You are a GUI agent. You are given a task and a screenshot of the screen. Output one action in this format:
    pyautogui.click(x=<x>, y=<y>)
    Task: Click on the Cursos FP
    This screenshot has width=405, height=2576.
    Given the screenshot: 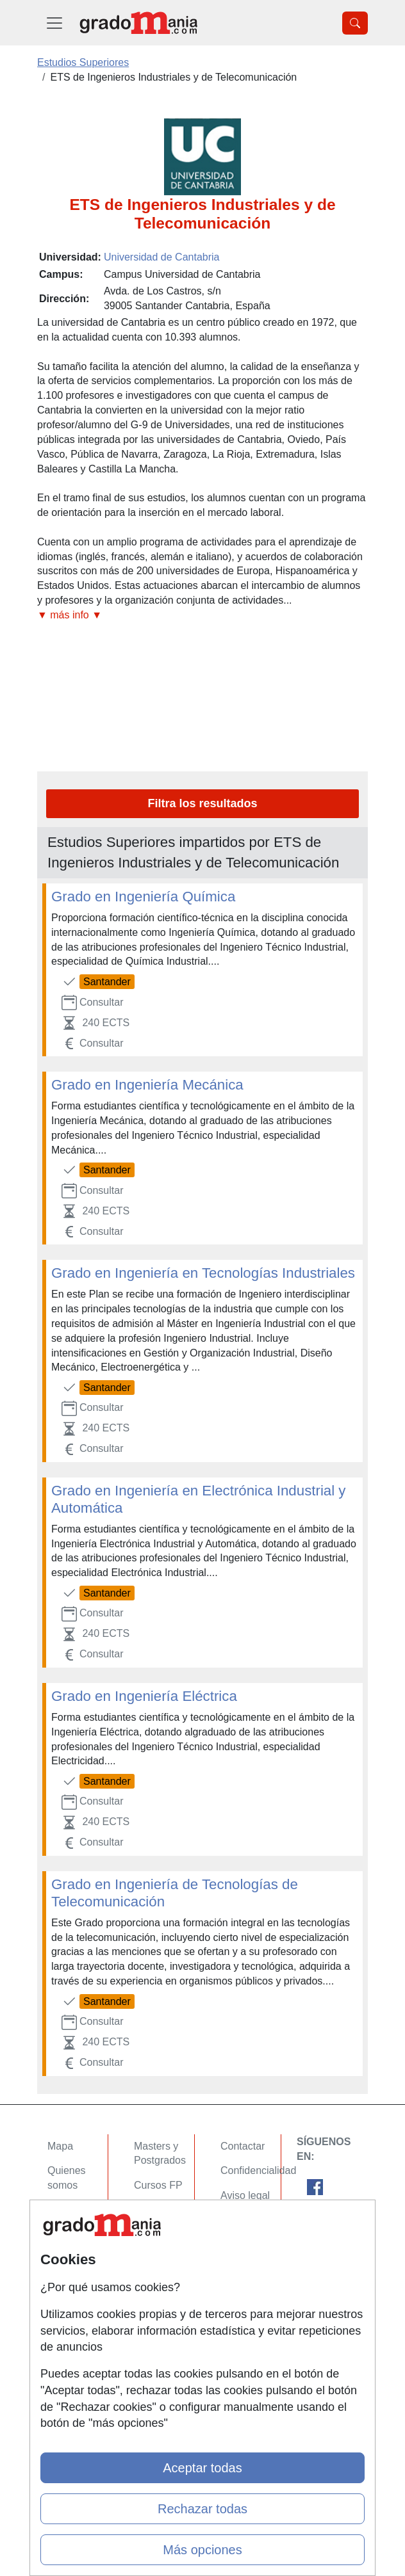 What is the action you would take?
    pyautogui.click(x=158, y=2185)
    